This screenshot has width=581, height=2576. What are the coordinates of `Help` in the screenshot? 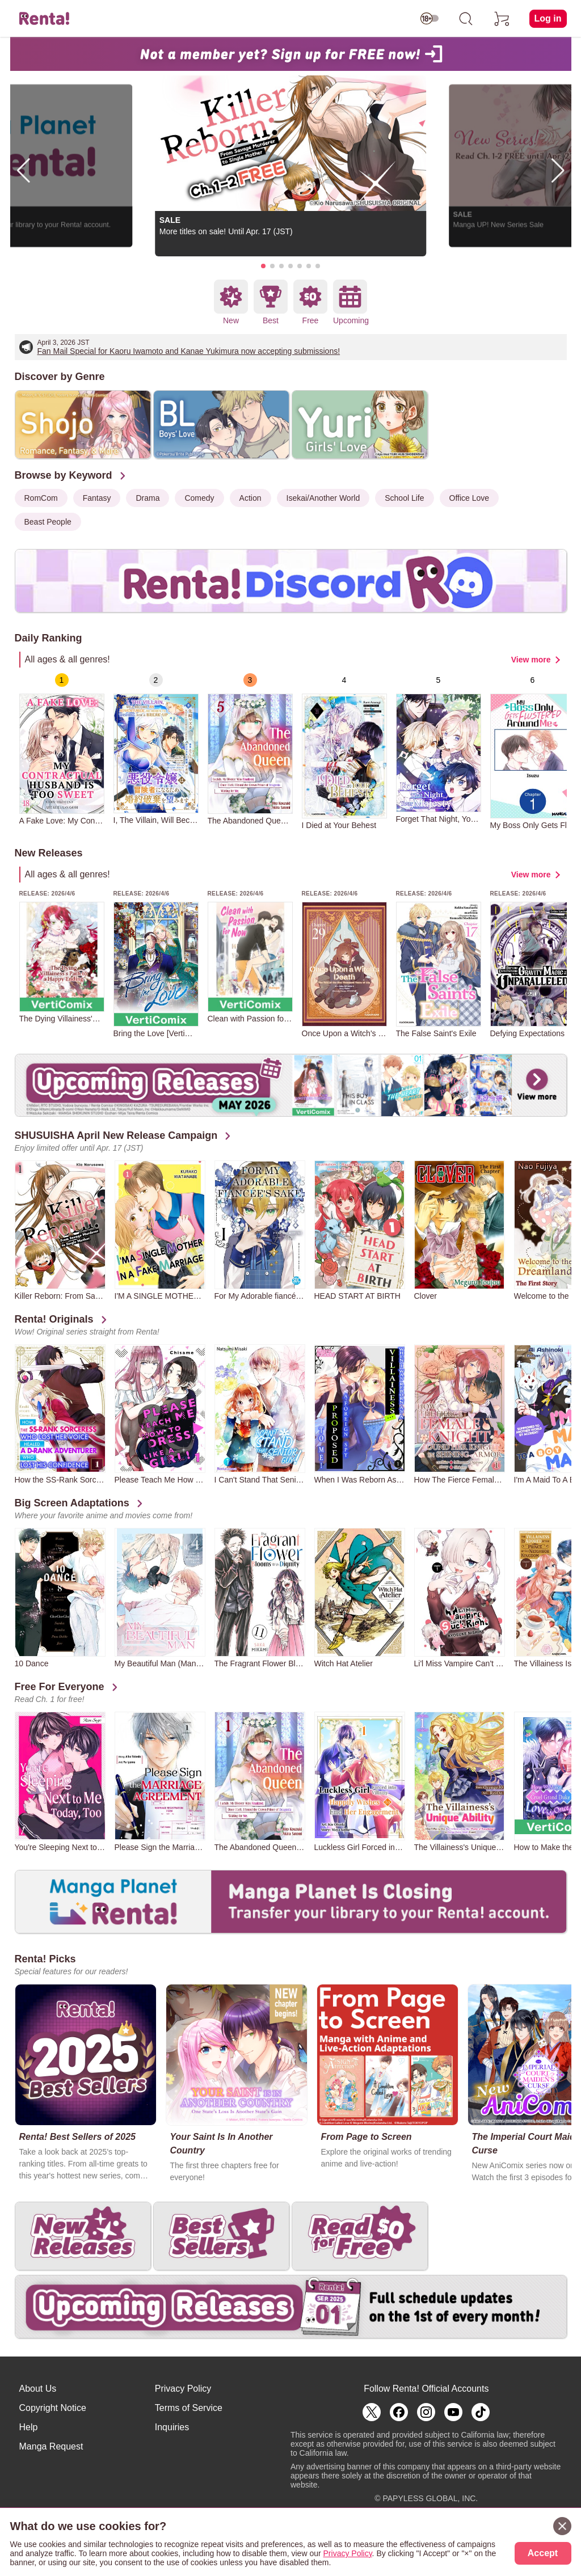 It's located at (28, 2427).